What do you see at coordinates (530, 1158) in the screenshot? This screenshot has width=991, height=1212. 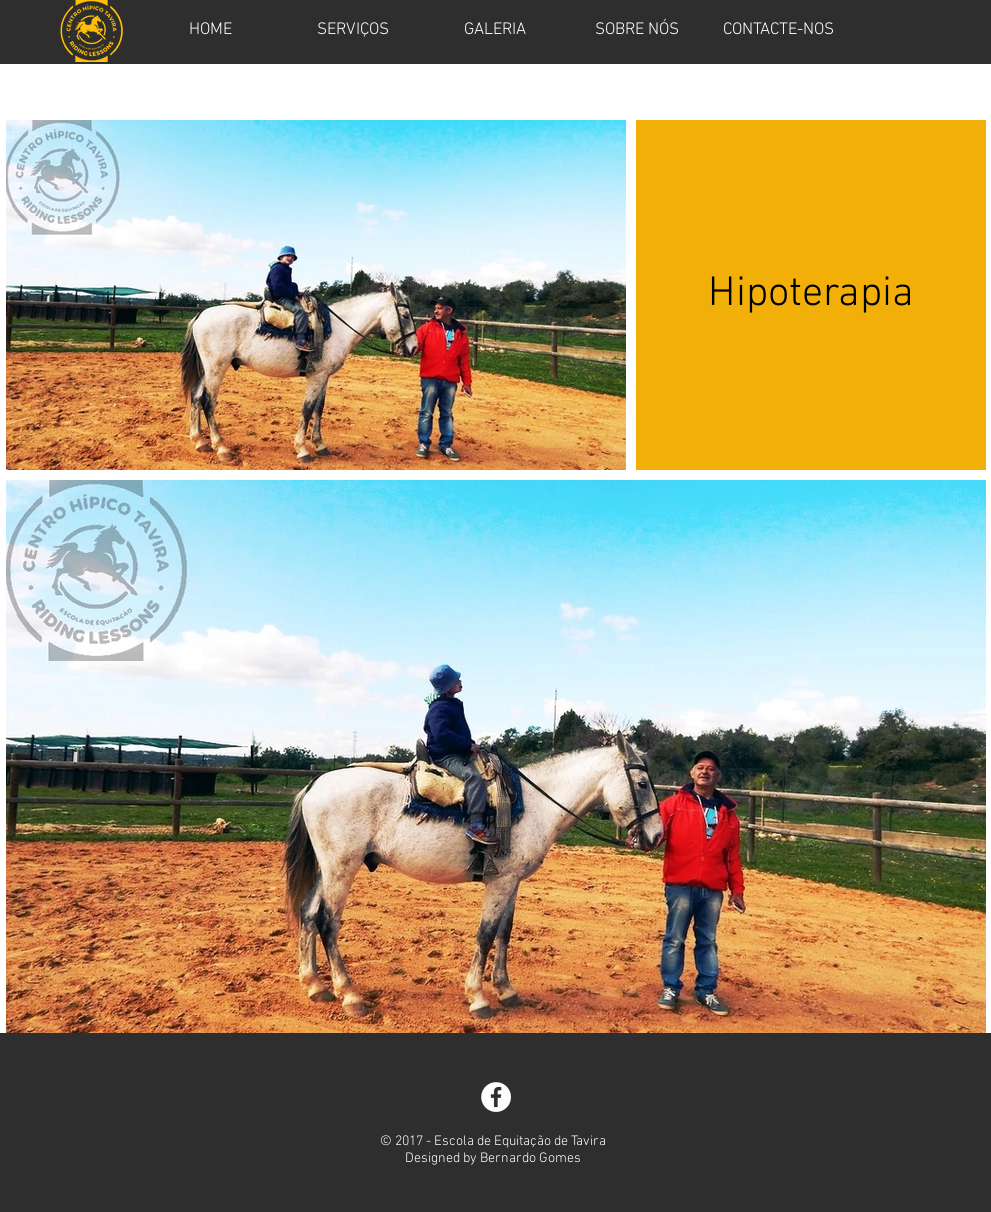 I see `Bernardo Gomes` at bounding box center [530, 1158].